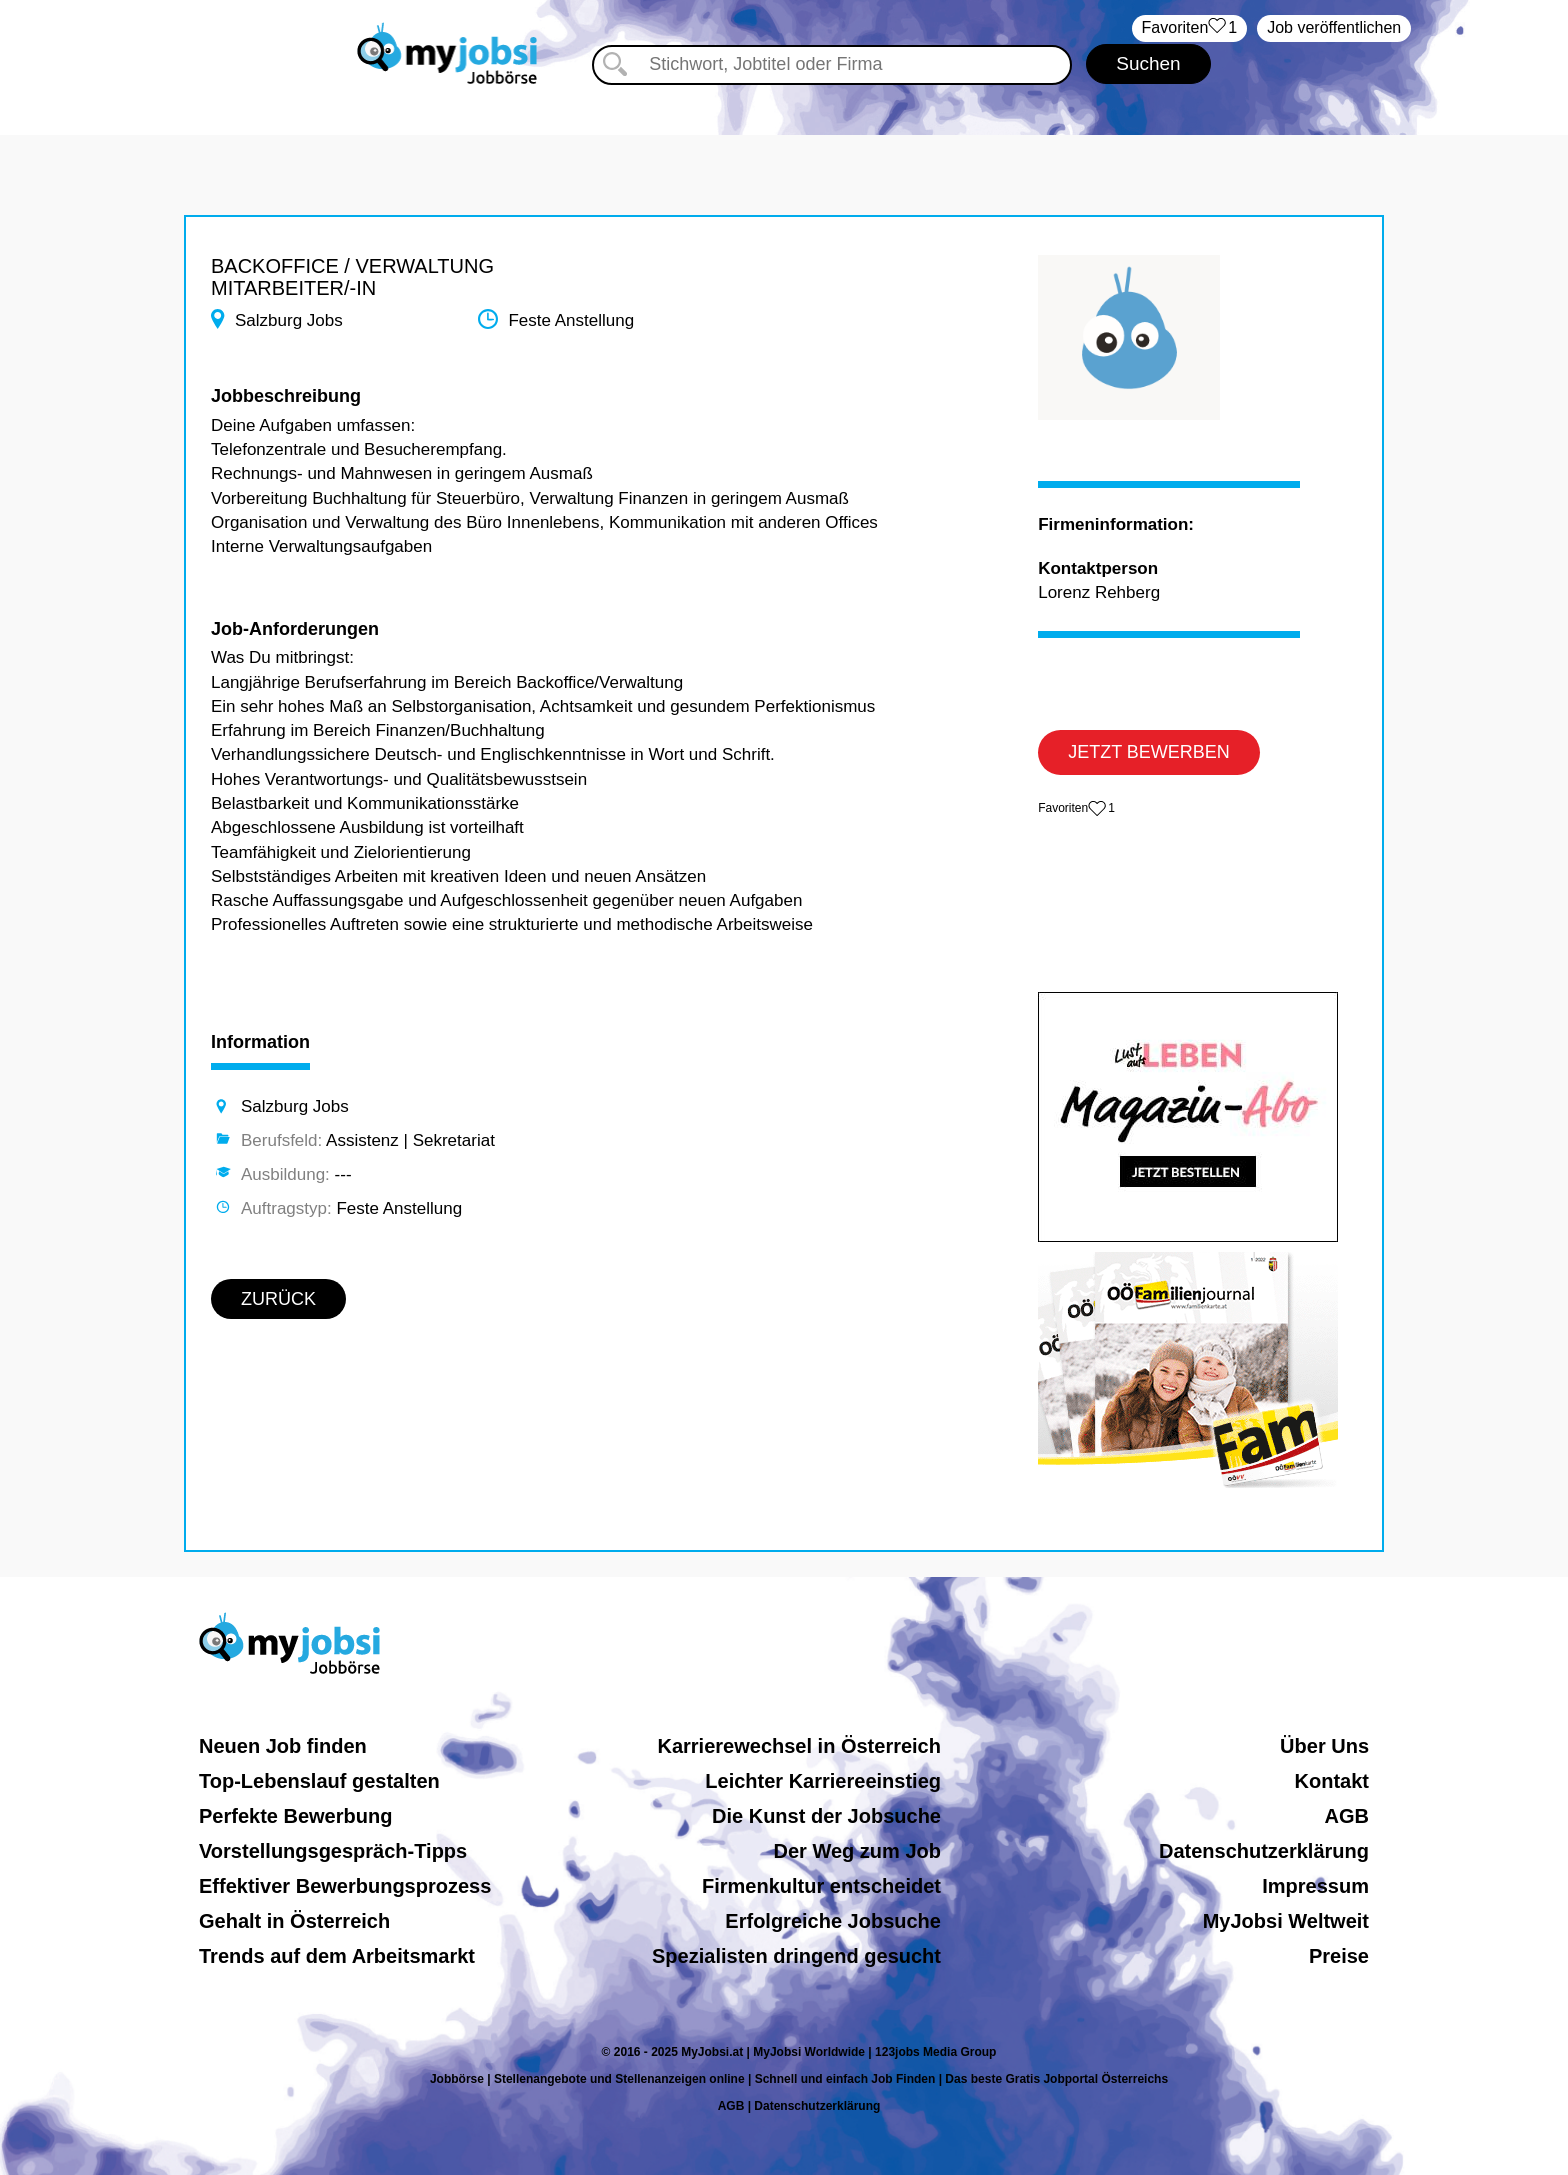  What do you see at coordinates (278, 1299) in the screenshot?
I see `ZURÜCK` at bounding box center [278, 1299].